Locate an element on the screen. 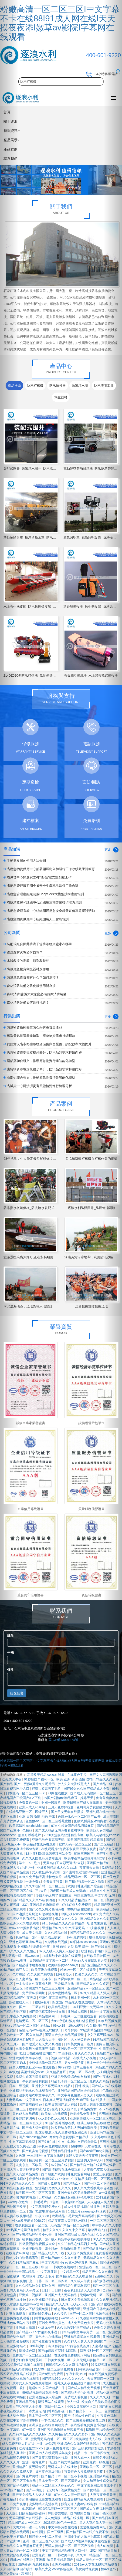 The width and height of the screenshot is (122, 2576). 无码国模国产在线观看 is located at coordinates (26, 2518).